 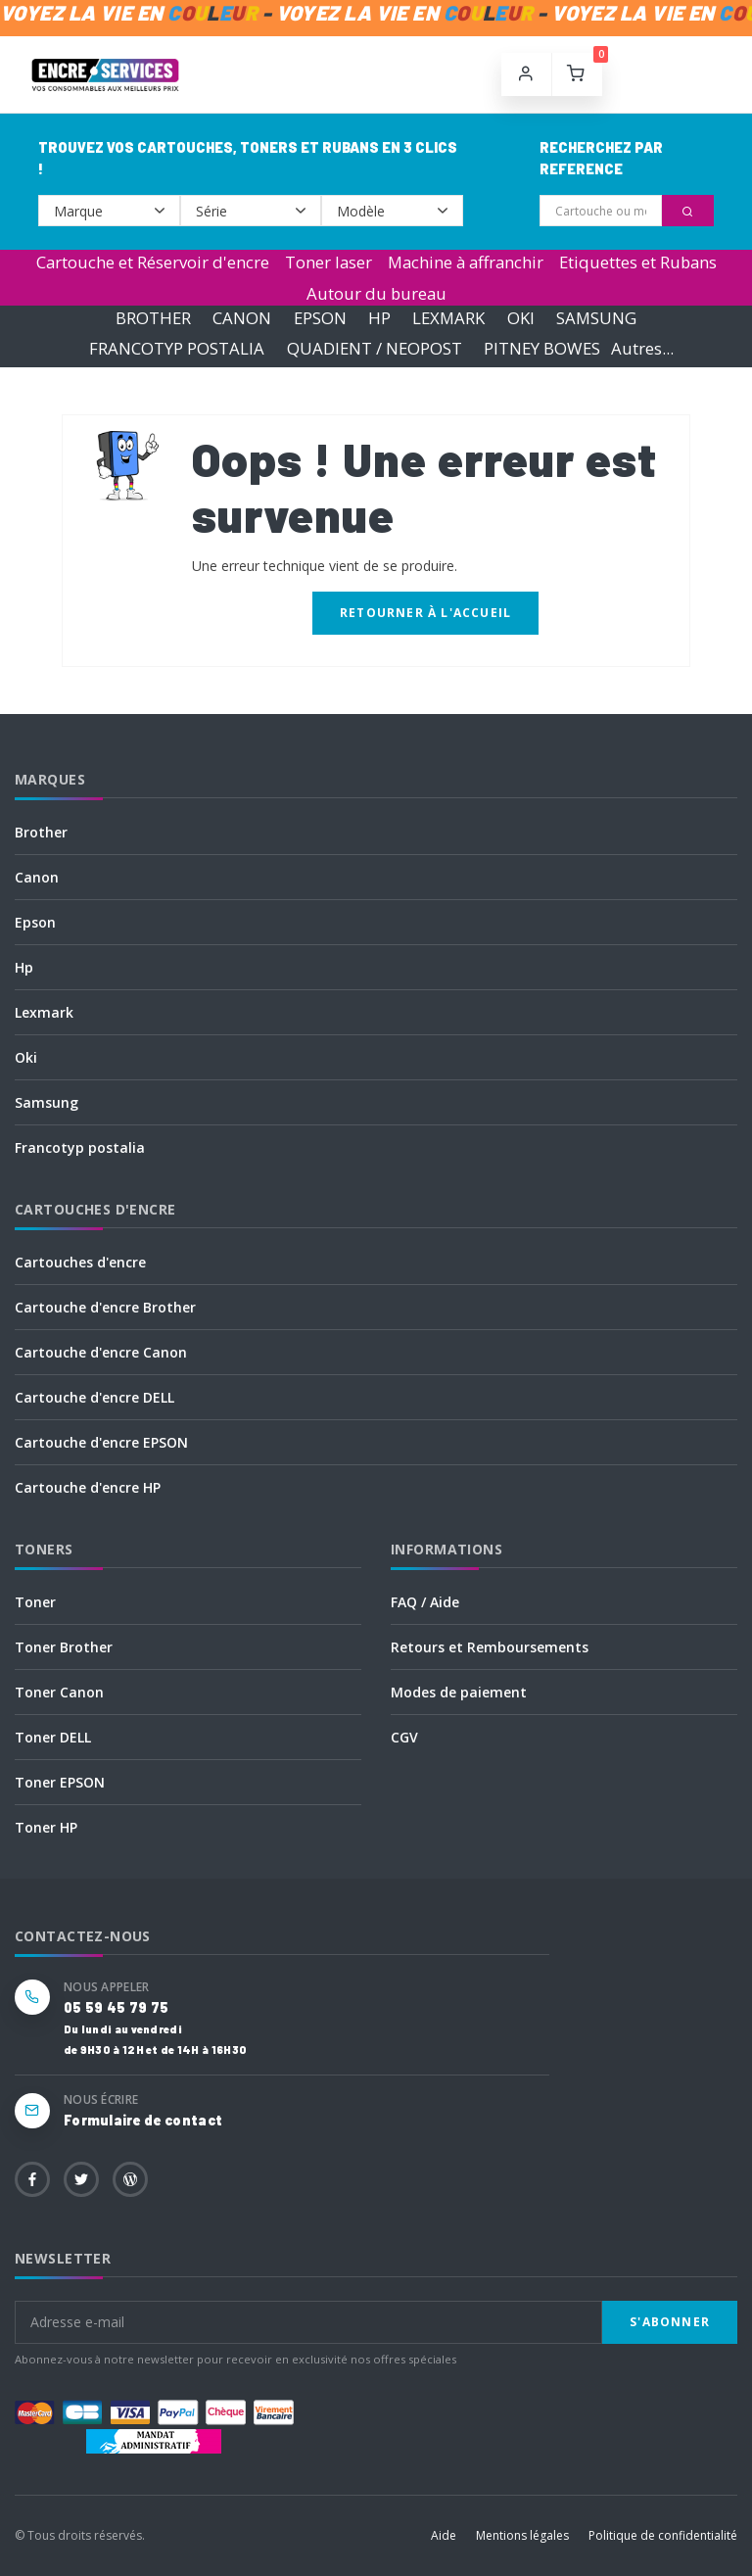 I want to click on 05 59 45 79 75, so click(x=116, y=2007).